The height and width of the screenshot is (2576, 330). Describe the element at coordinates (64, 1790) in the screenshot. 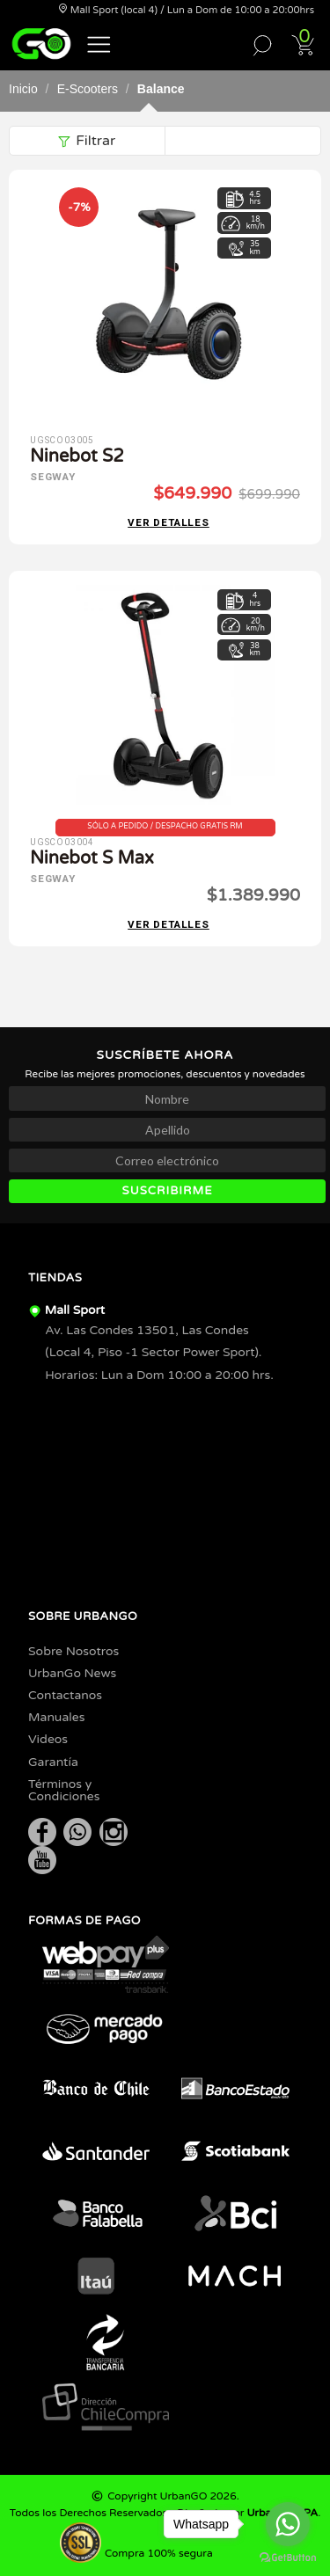

I see `Términos y Condiciones` at that location.